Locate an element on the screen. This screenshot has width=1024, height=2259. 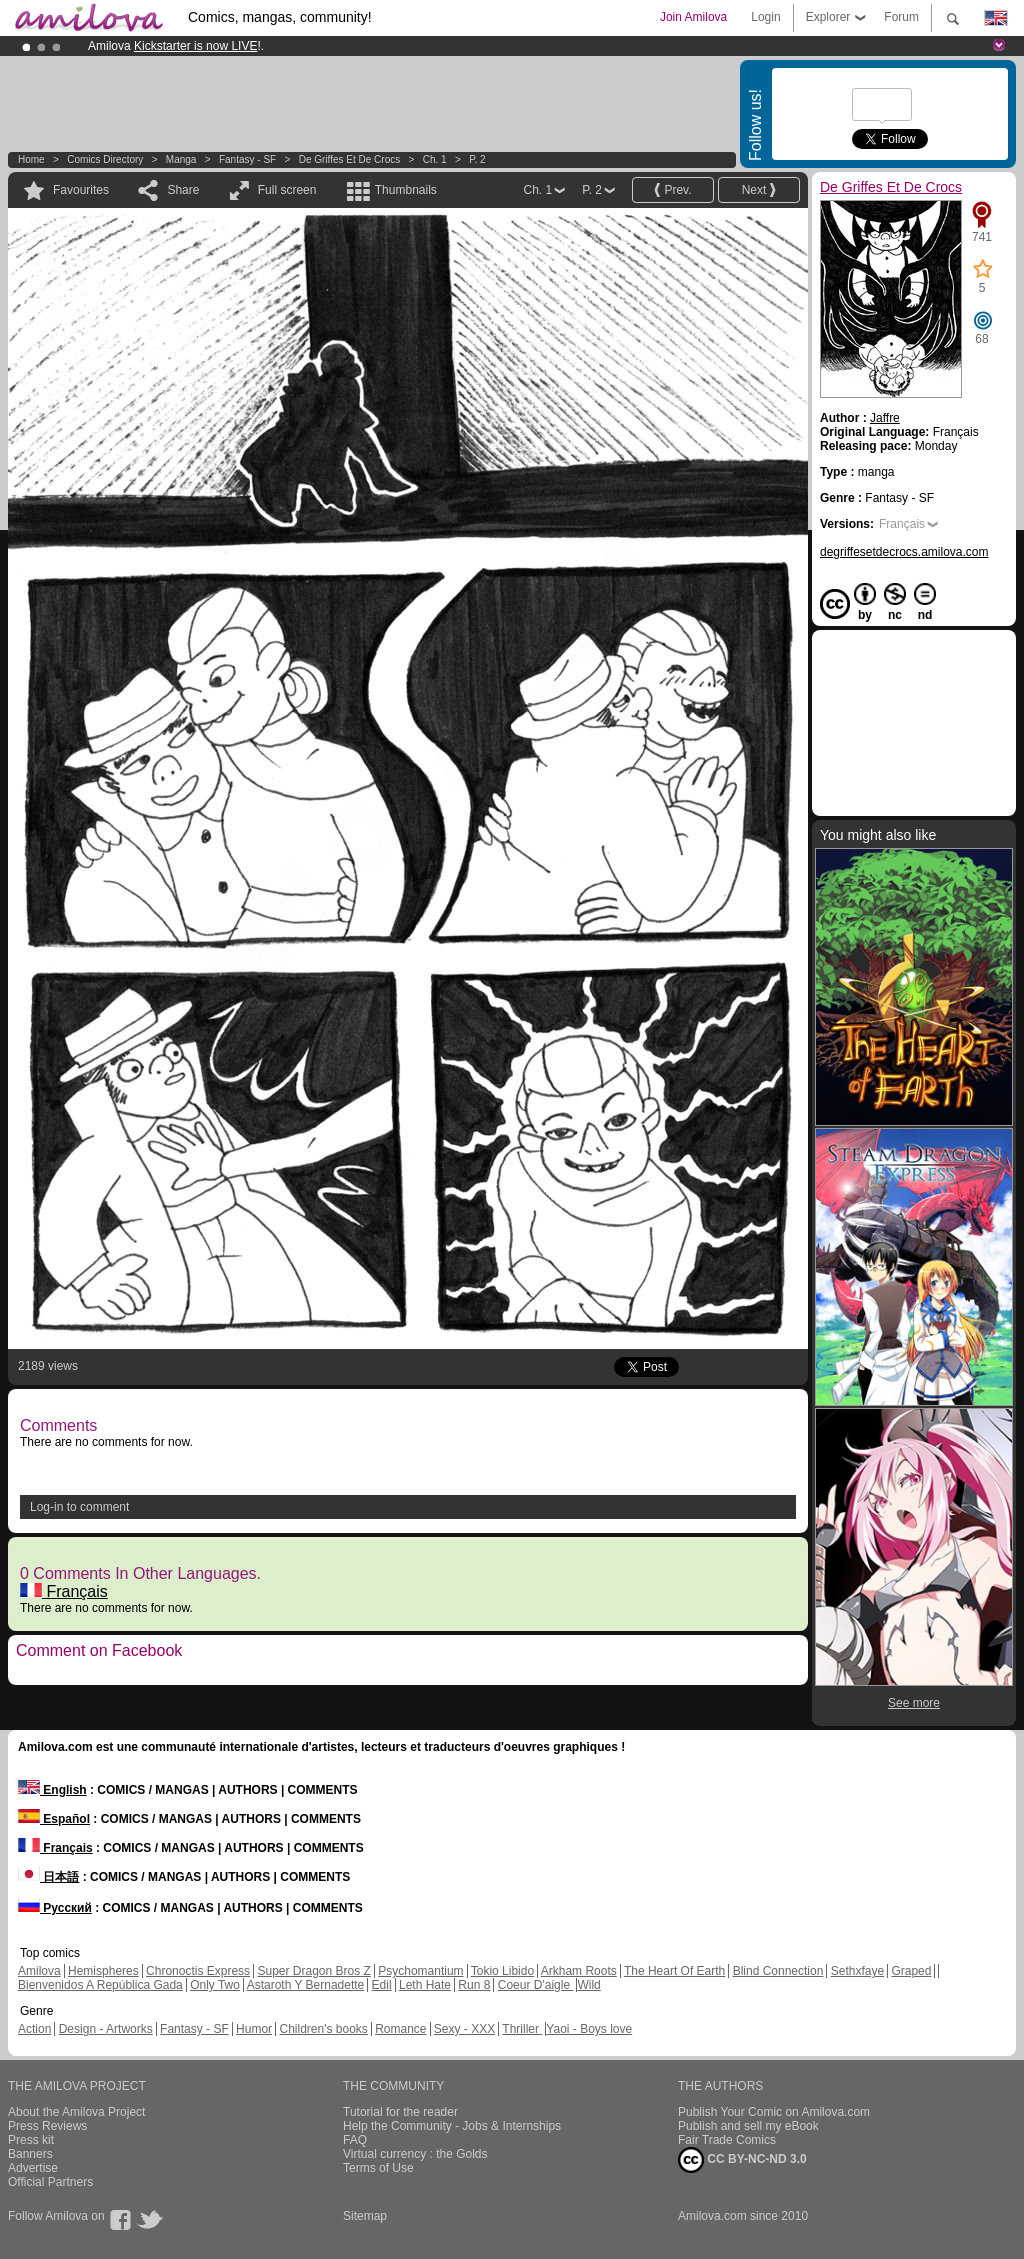
Children's books is located at coordinates (323, 2029).